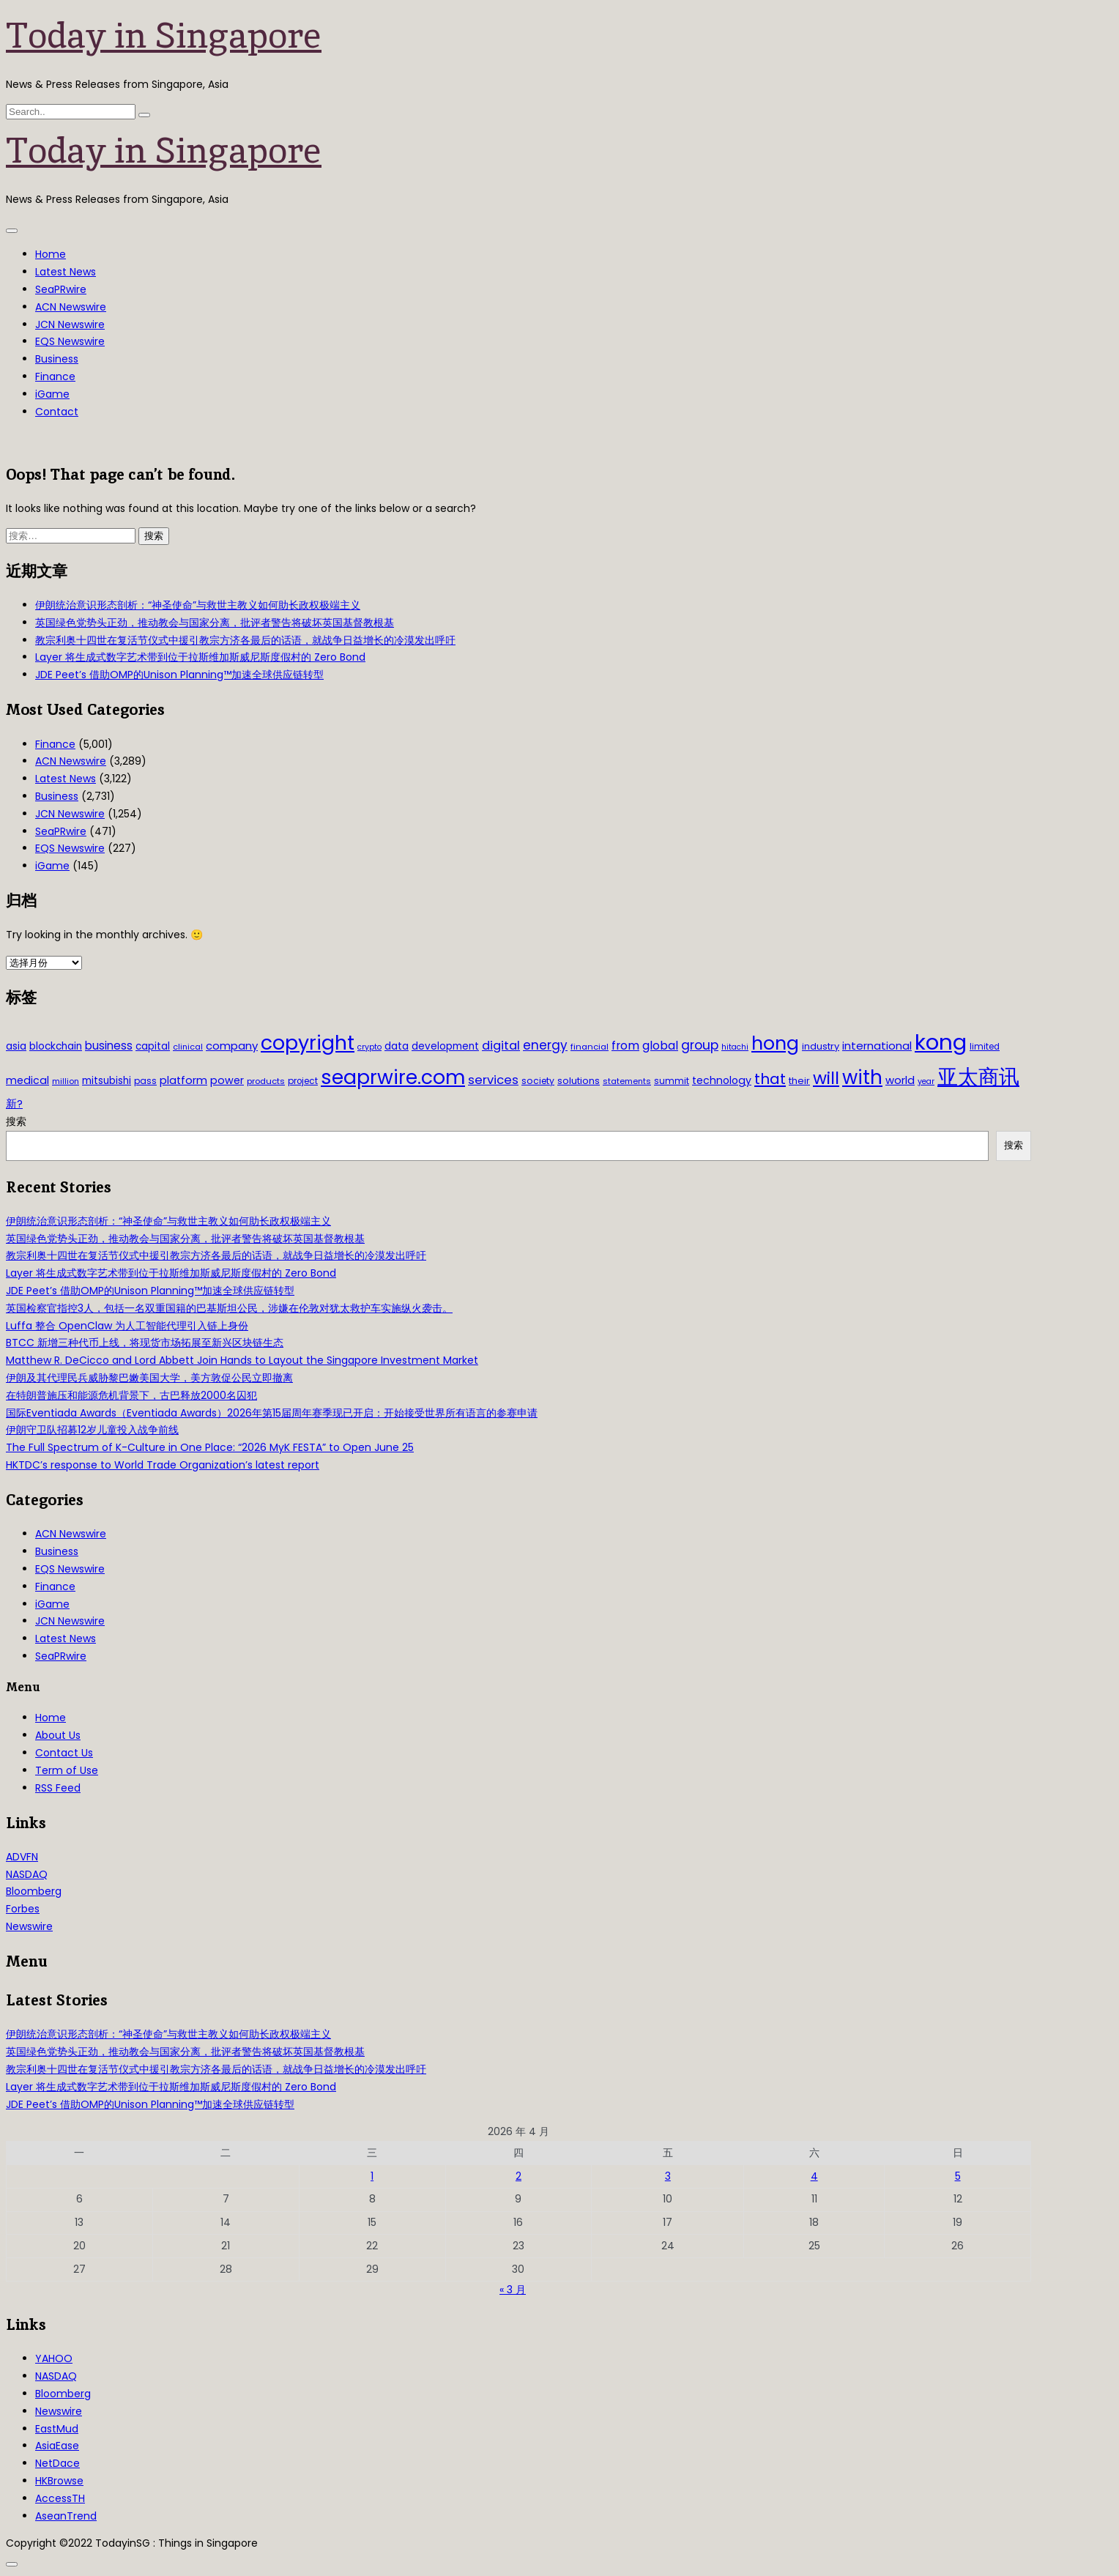 This screenshot has height=2576, width=1119. Describe the element at coordinates (152, 1046) in the screenshot. I see `capital [capital (40 项)]` at that location.